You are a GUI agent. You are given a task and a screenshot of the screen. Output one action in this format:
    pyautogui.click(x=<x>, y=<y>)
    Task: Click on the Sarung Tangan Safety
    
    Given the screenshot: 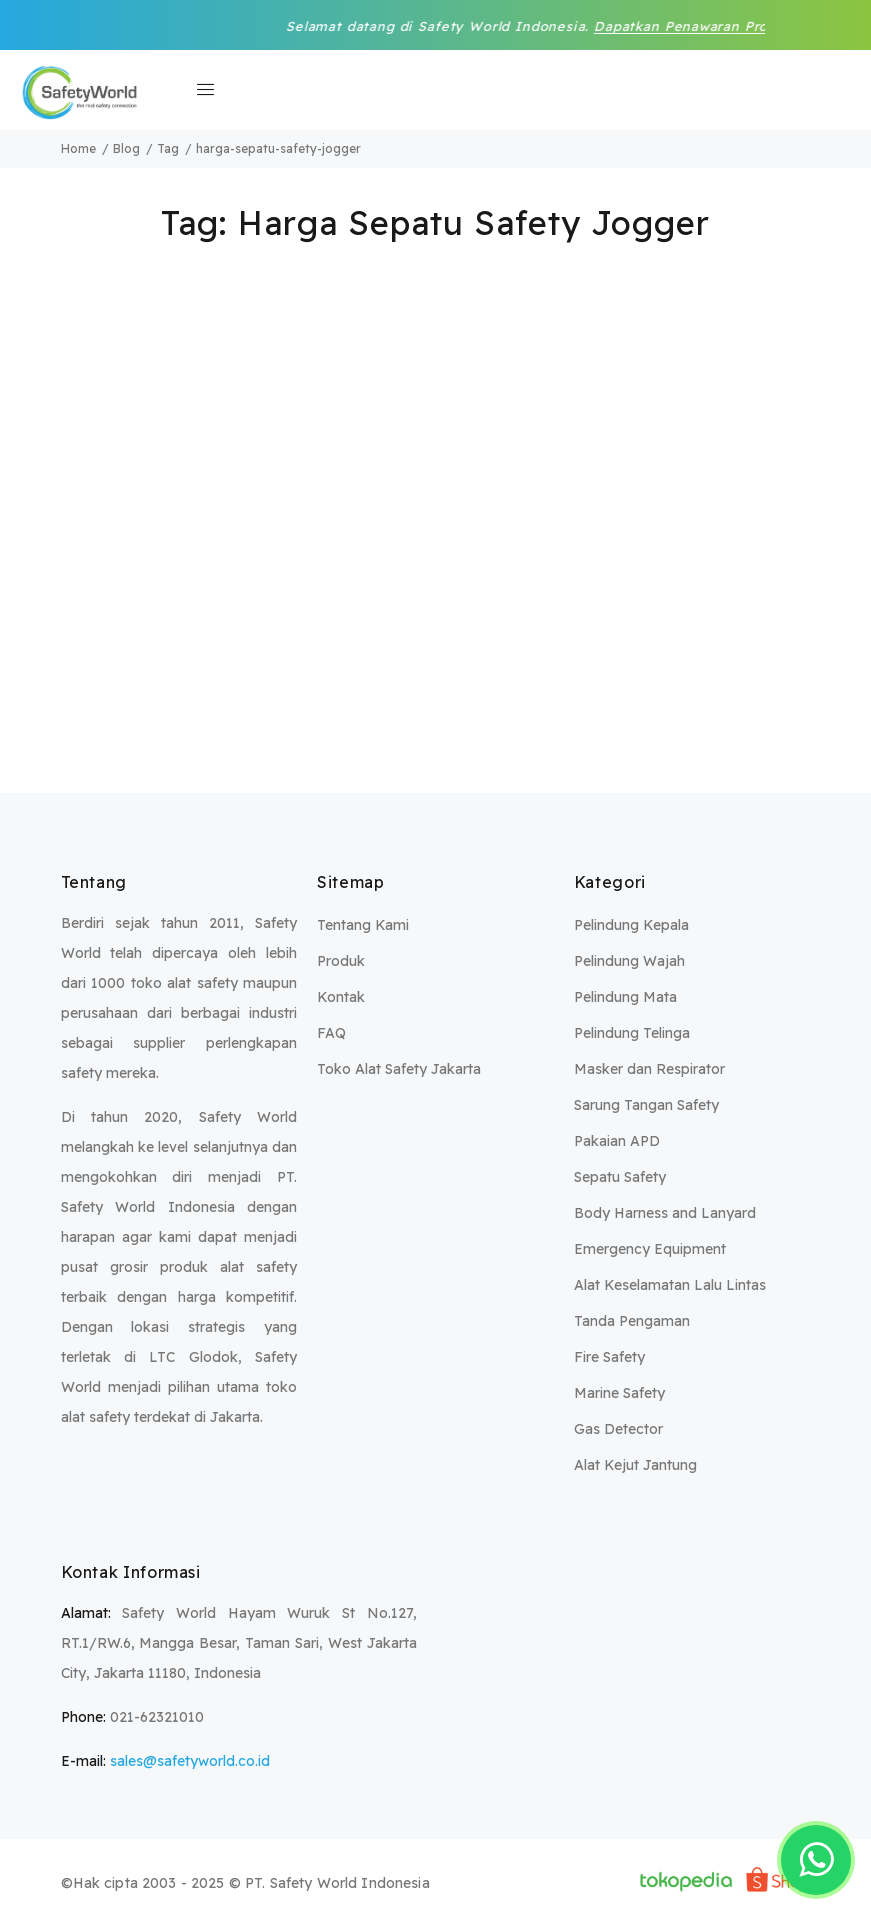 What is the action you would take?
    pyautogui.click(x=646, y=1105)
    